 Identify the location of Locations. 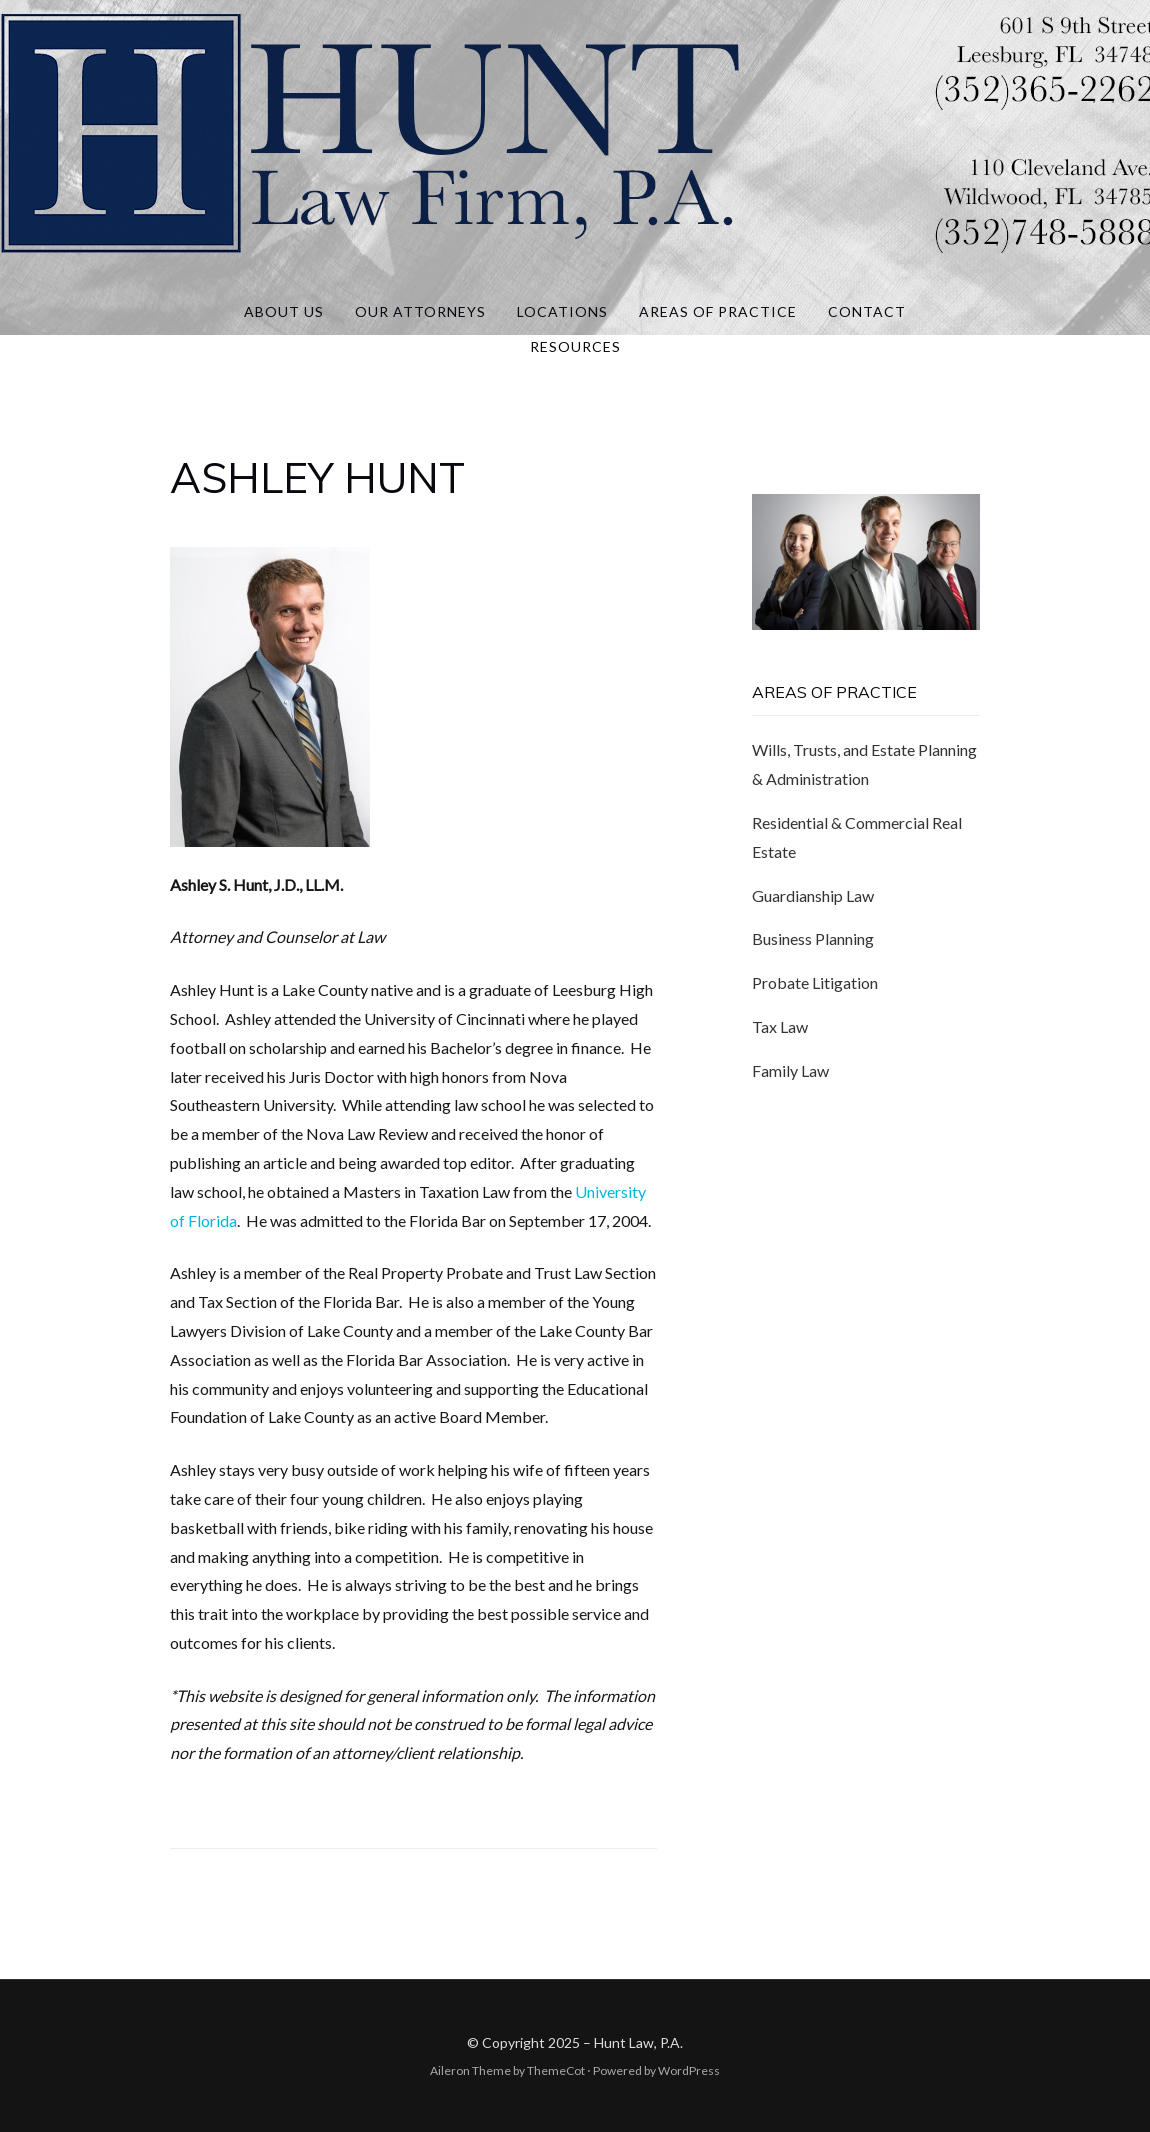
(562, 311).